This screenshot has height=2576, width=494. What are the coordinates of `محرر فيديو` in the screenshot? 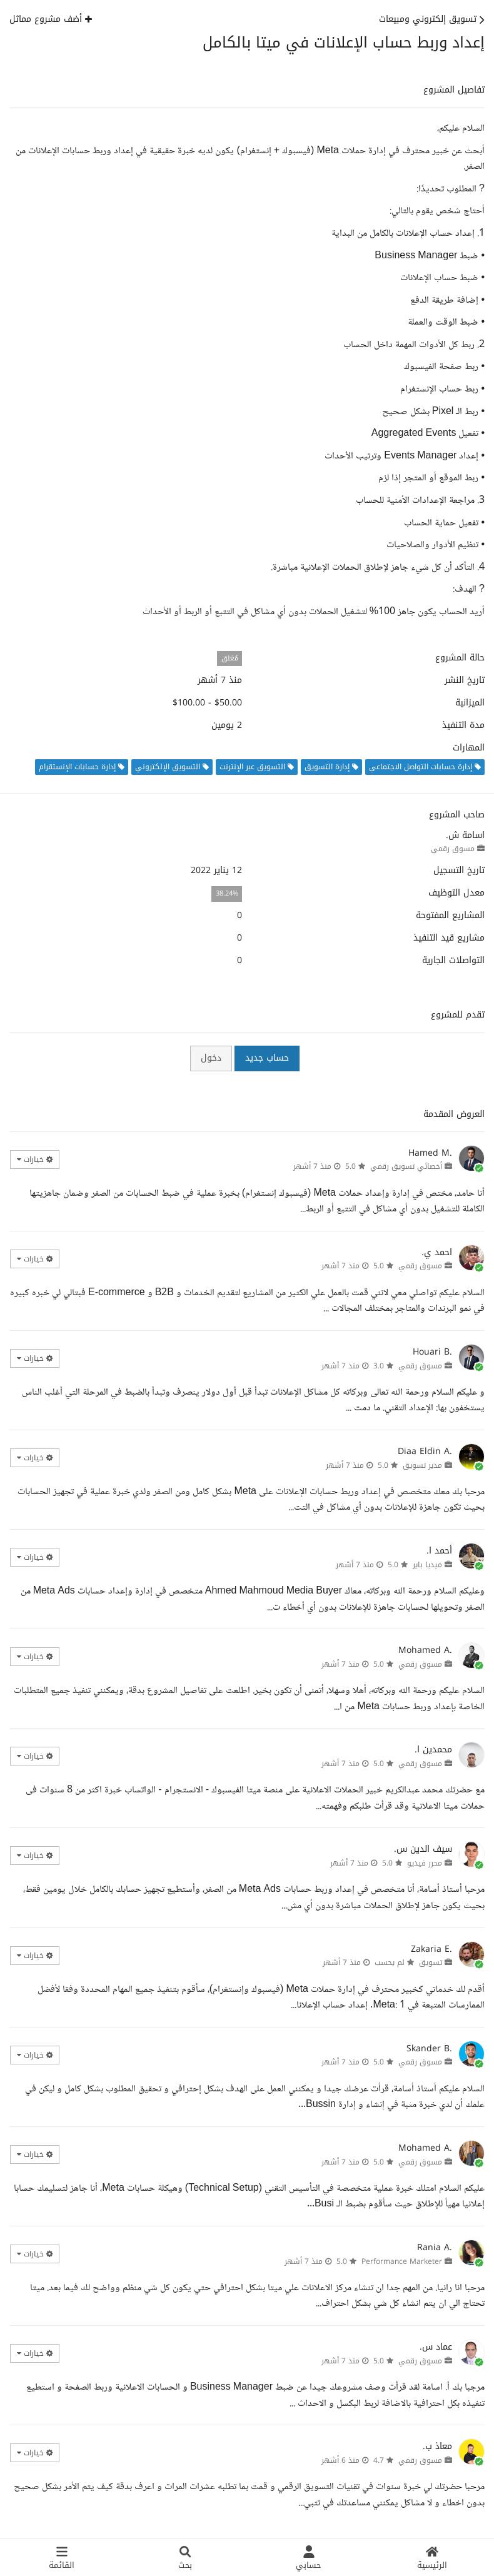 It's located at (424, 1863).